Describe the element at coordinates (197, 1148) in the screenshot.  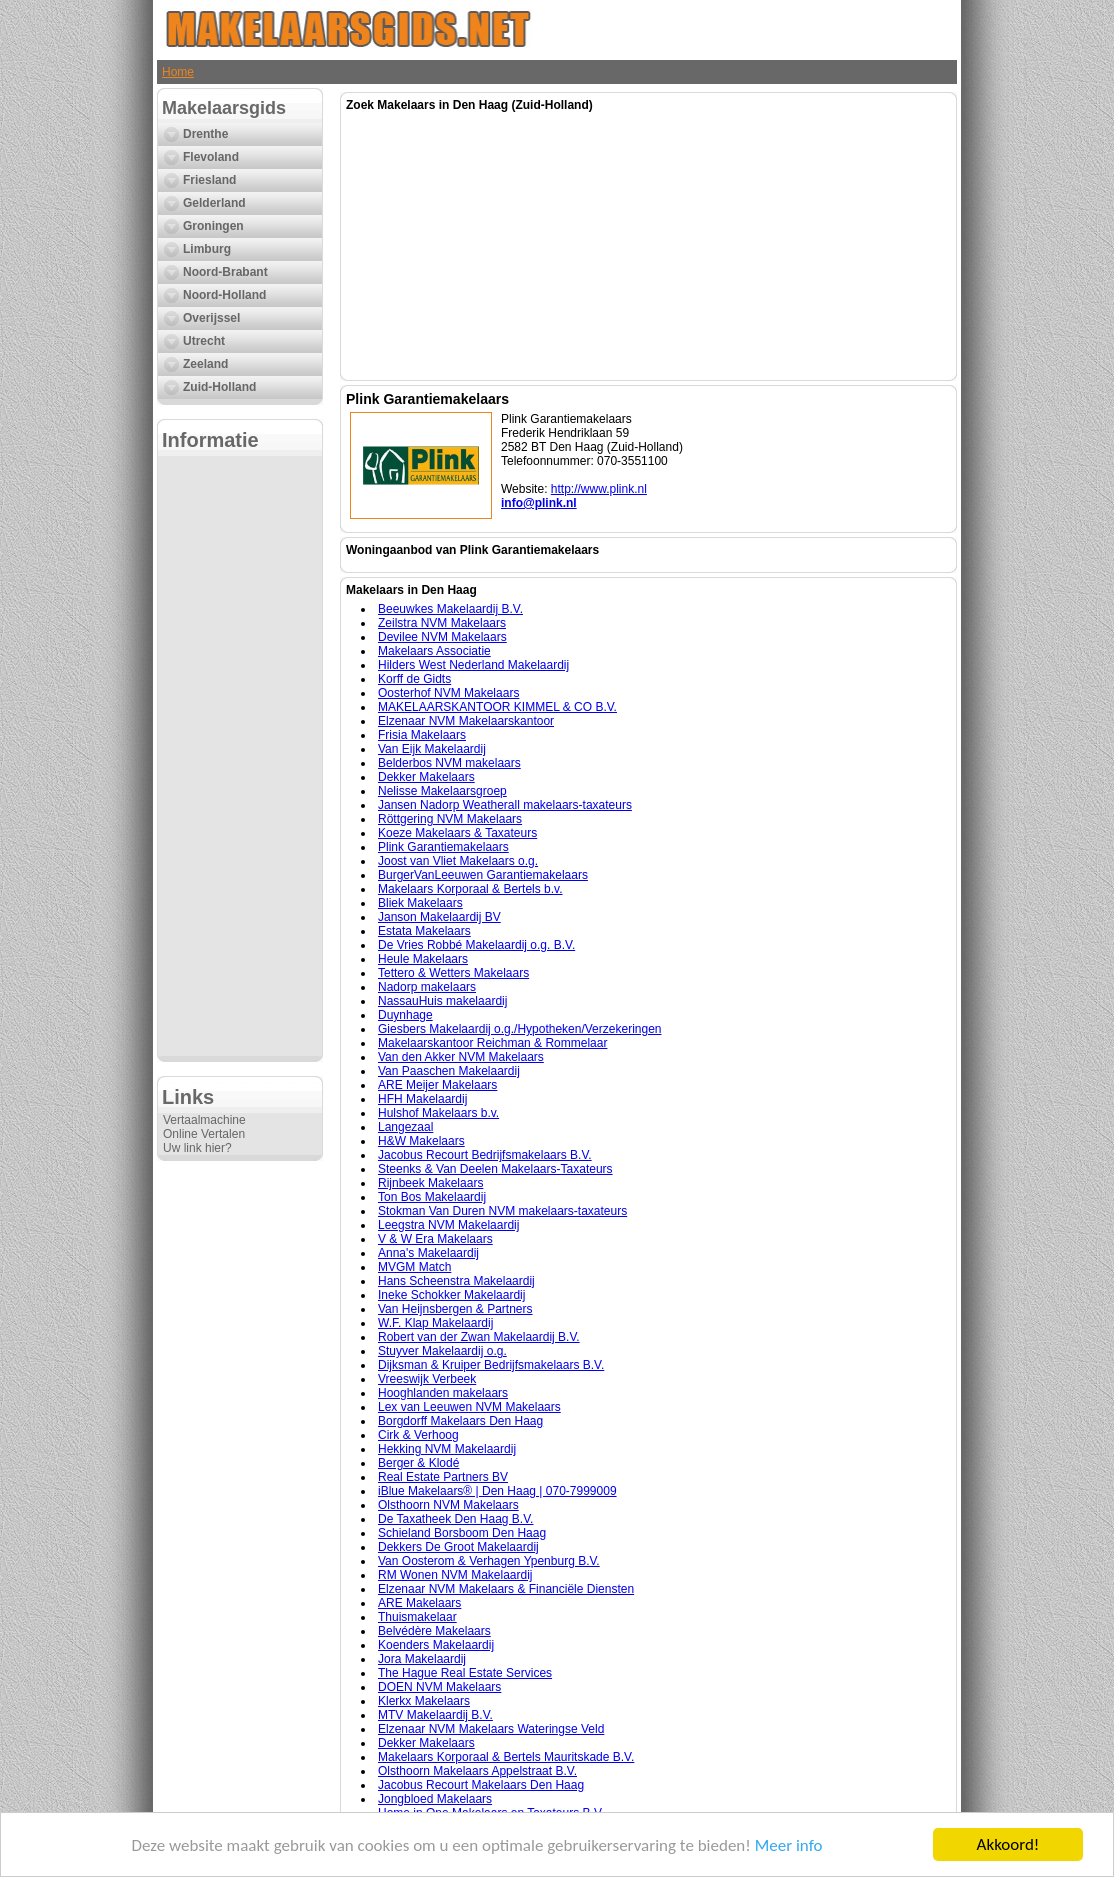
I see `Uw link hier?` at that location.